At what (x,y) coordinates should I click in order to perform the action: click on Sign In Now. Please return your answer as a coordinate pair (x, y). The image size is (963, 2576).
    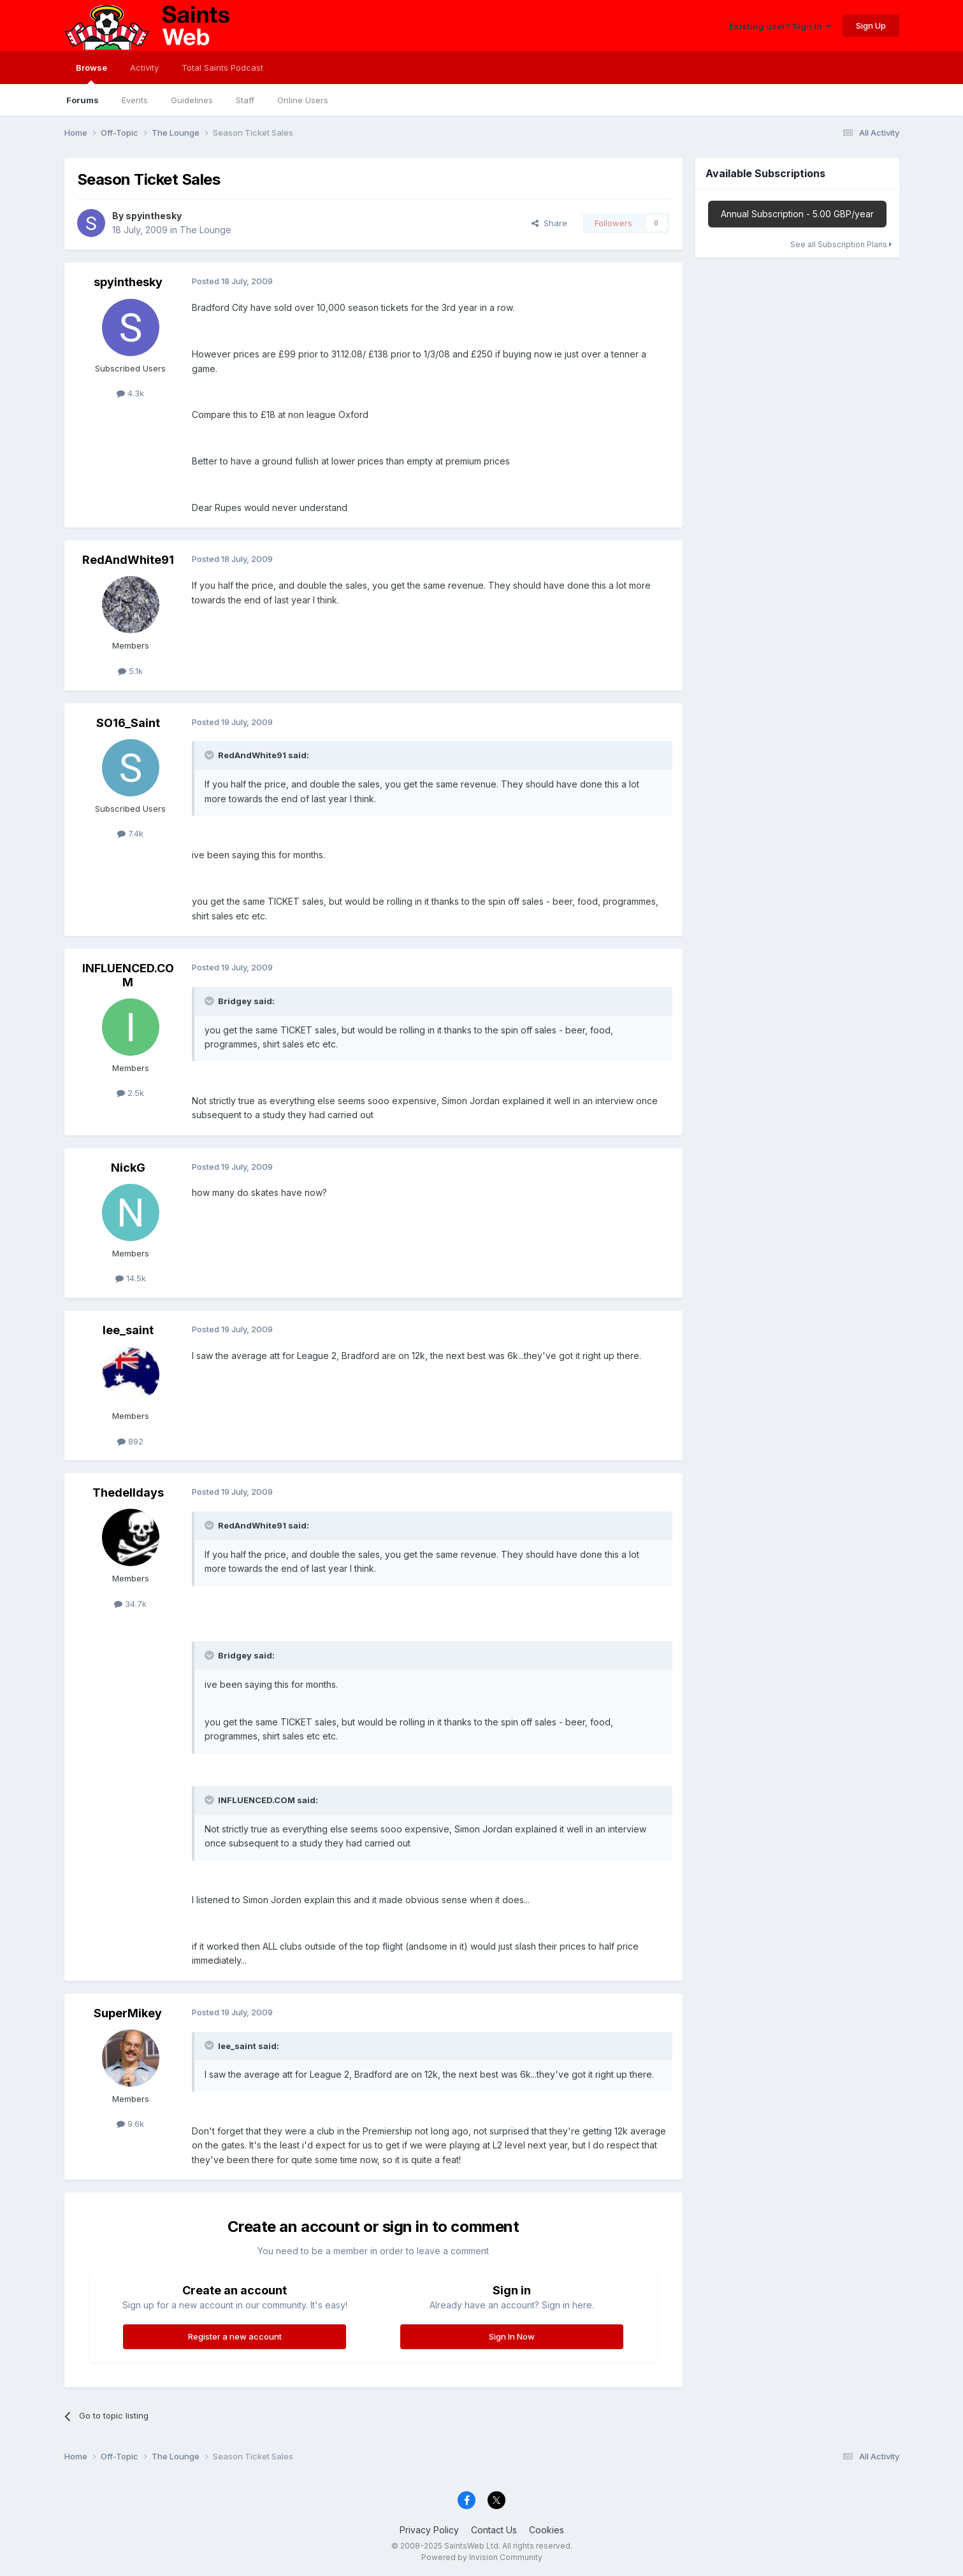
    Looking at the image, I should click on (512, 2336).